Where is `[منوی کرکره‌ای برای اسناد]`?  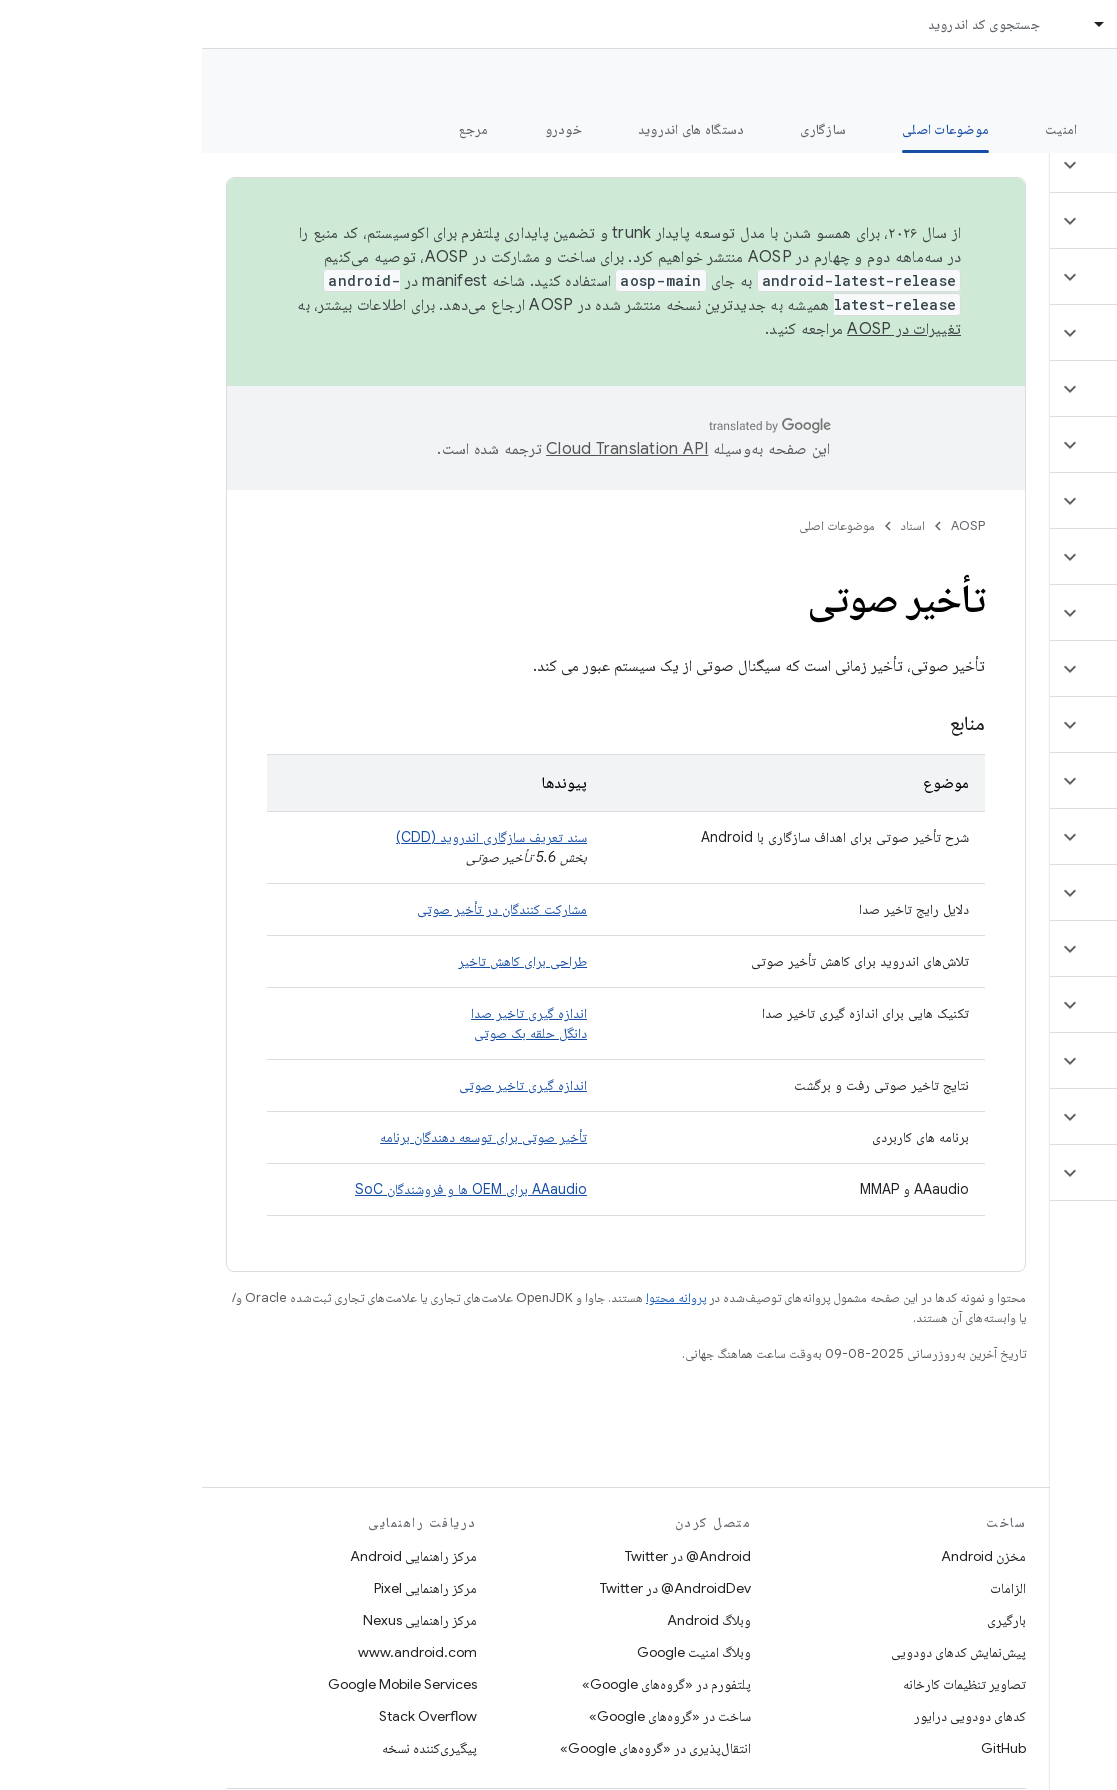 [منوی کرکره‌ای برای اسناد] is located at coordinates (889, 24).